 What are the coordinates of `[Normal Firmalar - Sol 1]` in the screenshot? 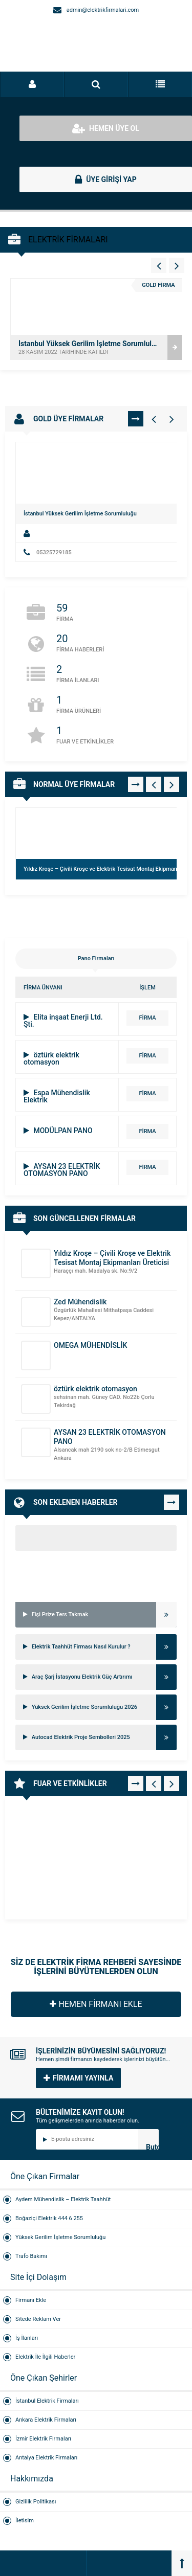 It's located at (153, 784).